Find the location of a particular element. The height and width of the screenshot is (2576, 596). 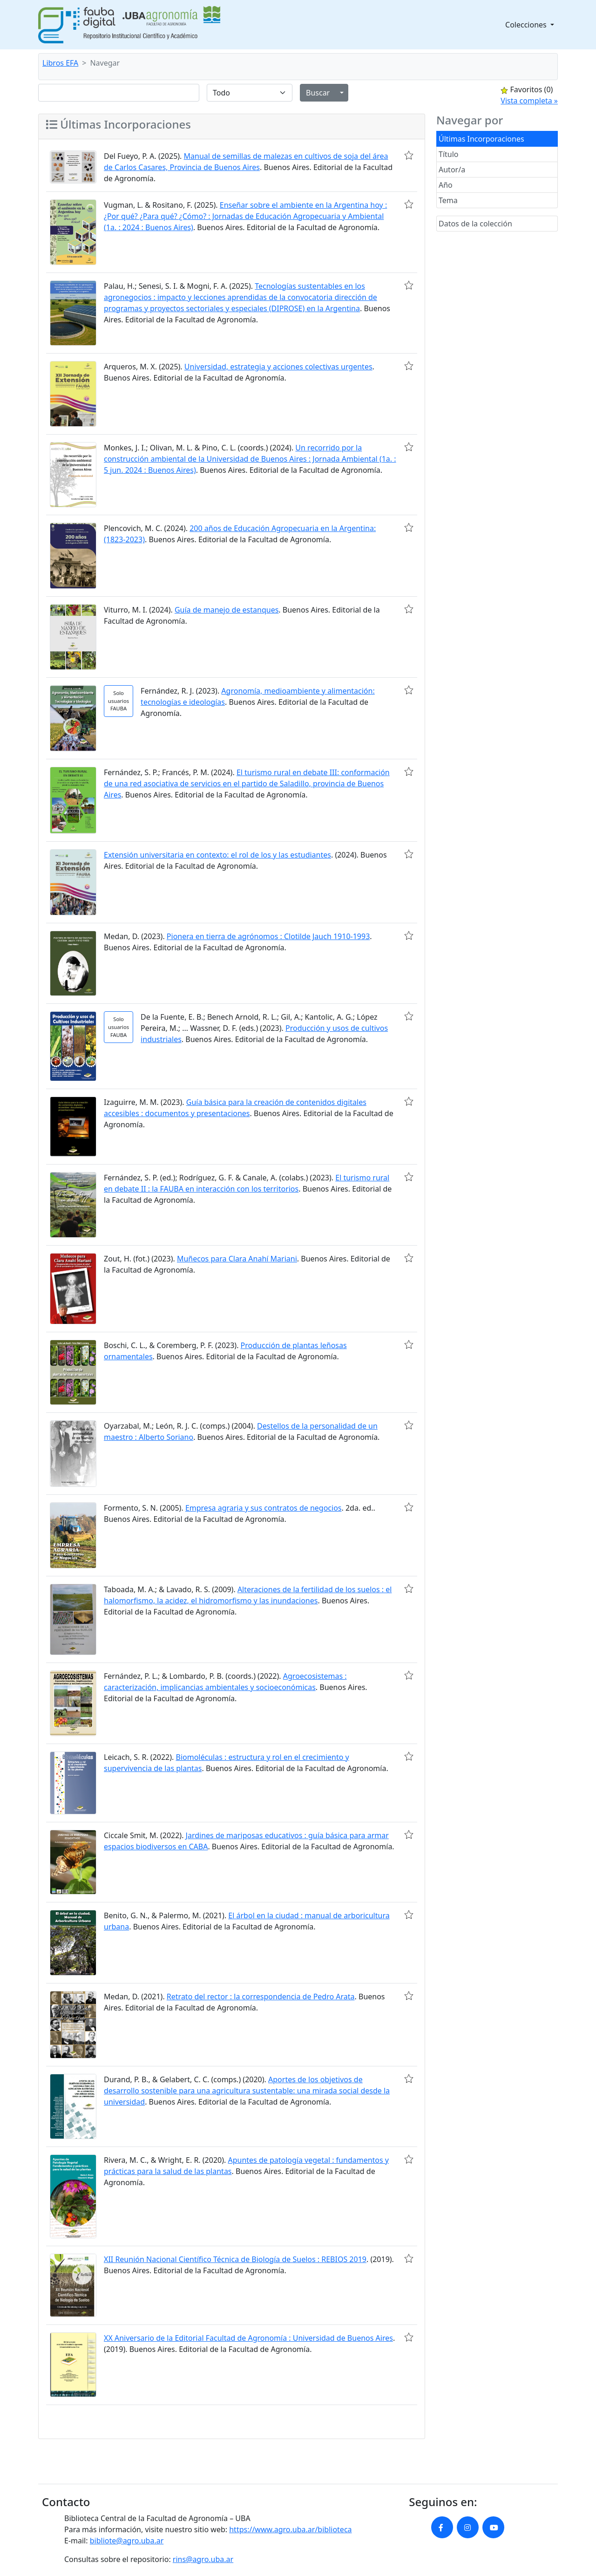

Tema is located at coordinates (448, 200).